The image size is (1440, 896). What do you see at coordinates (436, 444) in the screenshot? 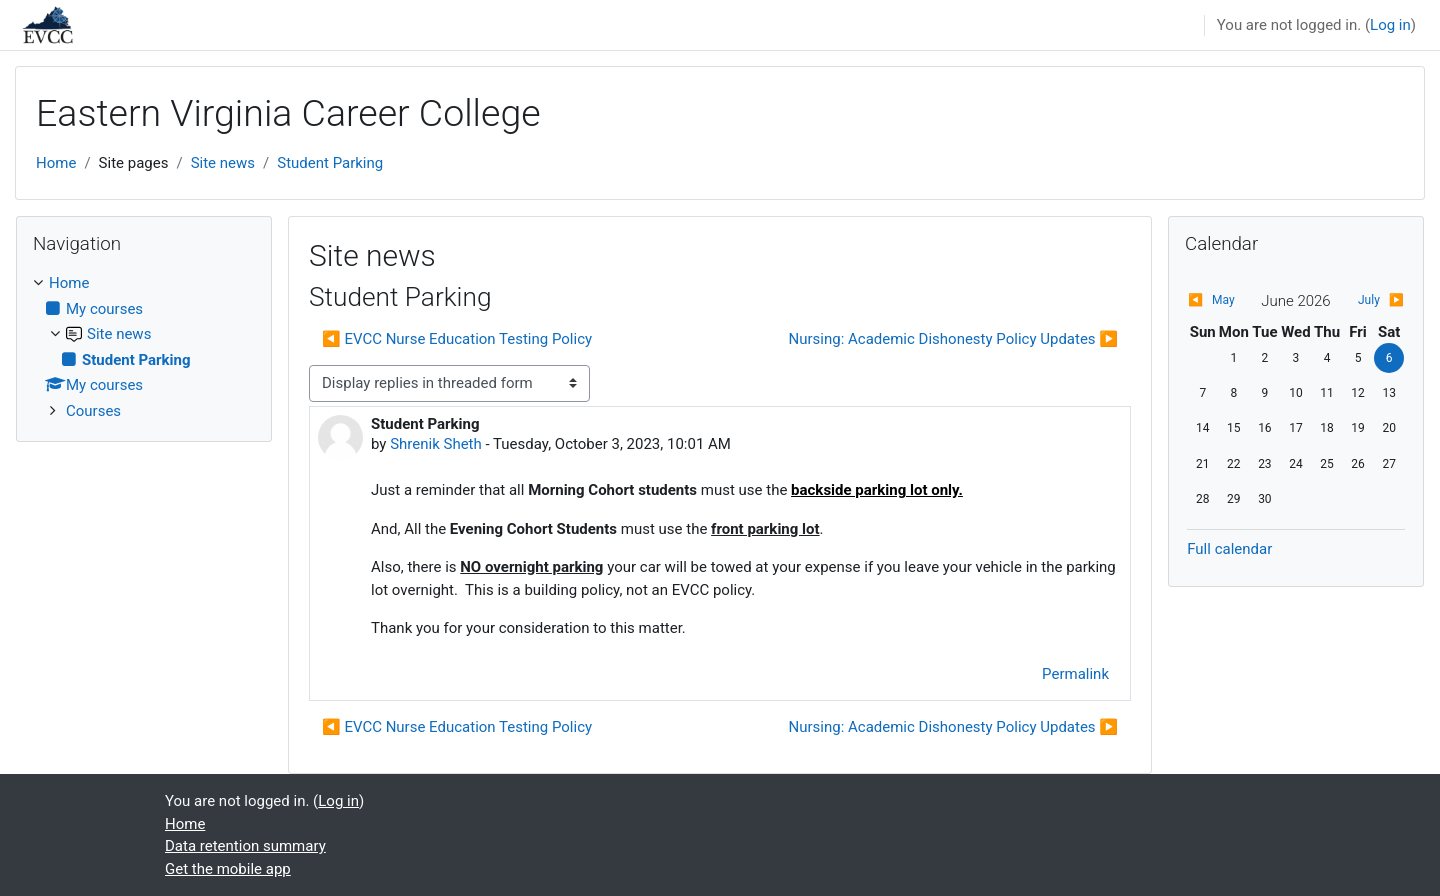
I see `Shrenik Sheth` at bounding box center [436, 444].